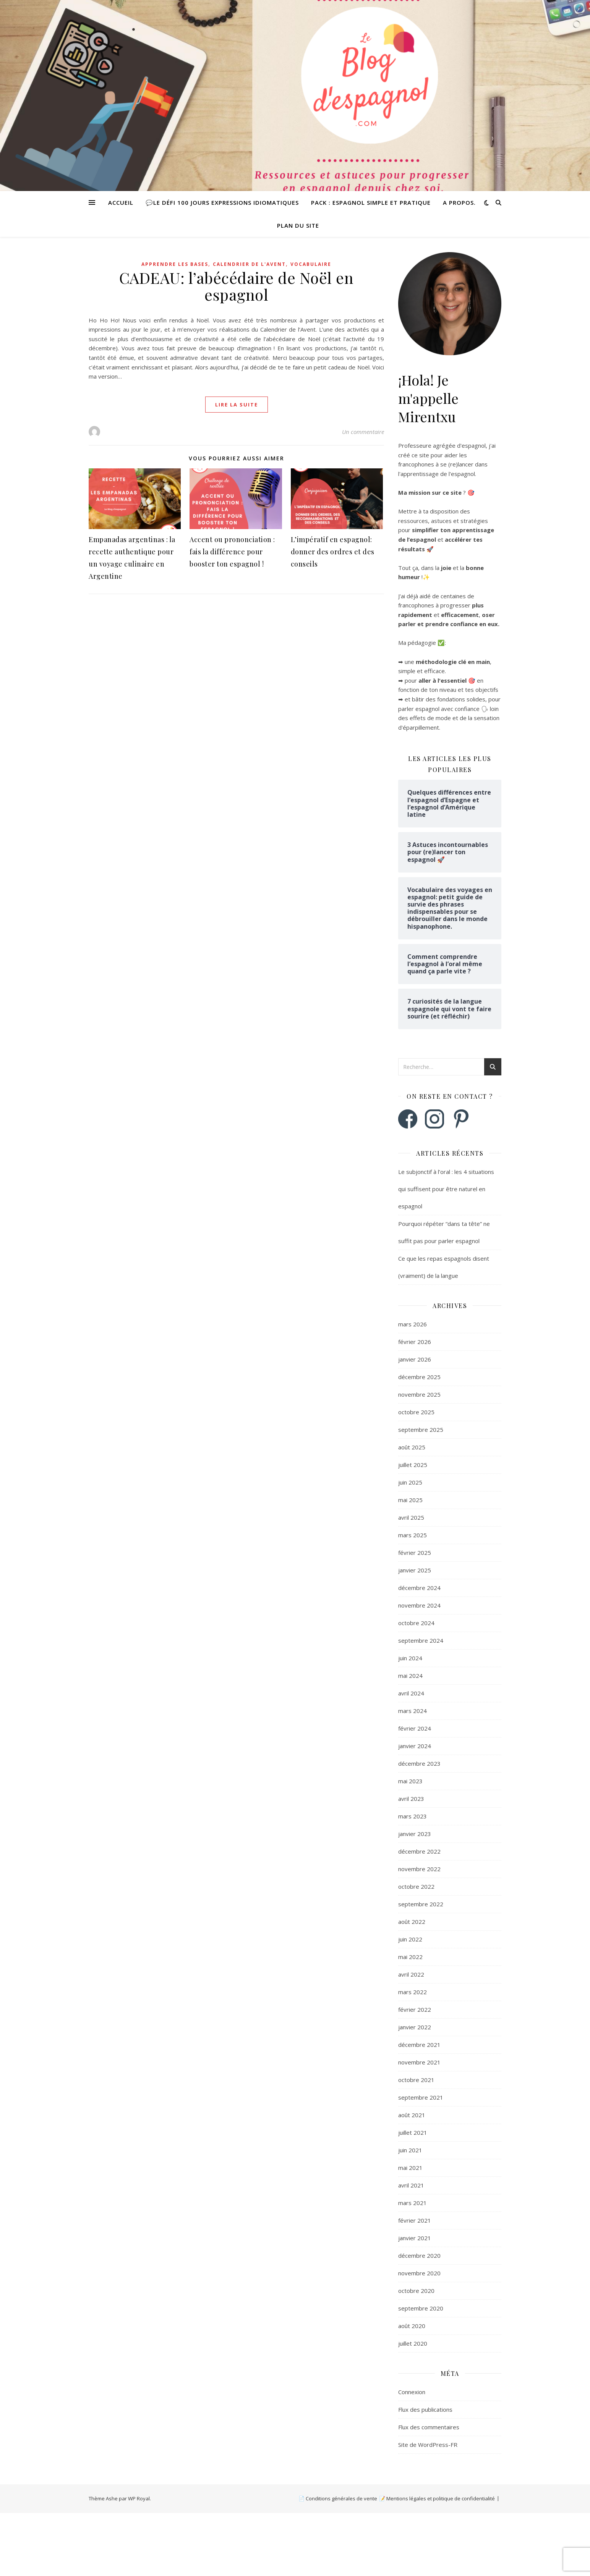 This screenshot has height=2576, width=590. What do you see at coordinates (120, 202) in the screenshot?
I see `Accueil` at bounding box center [120, 202].